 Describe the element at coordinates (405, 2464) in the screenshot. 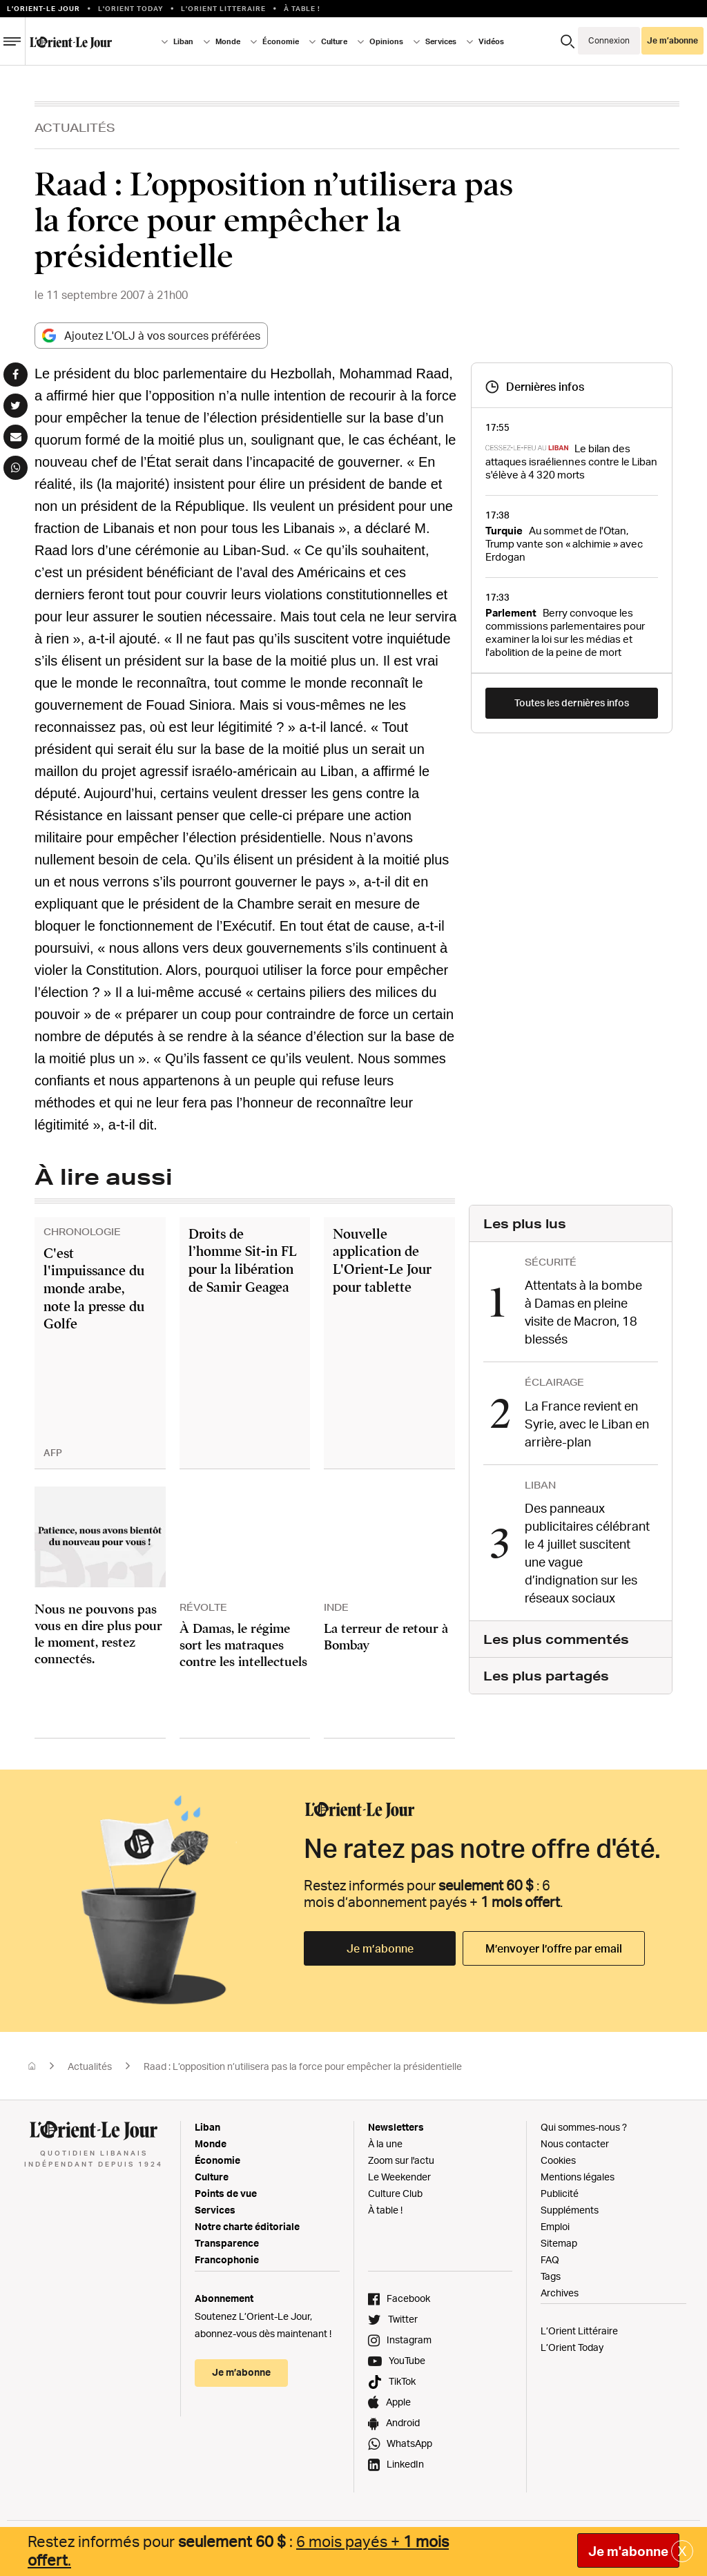

I see `LinkedIn` at that location.